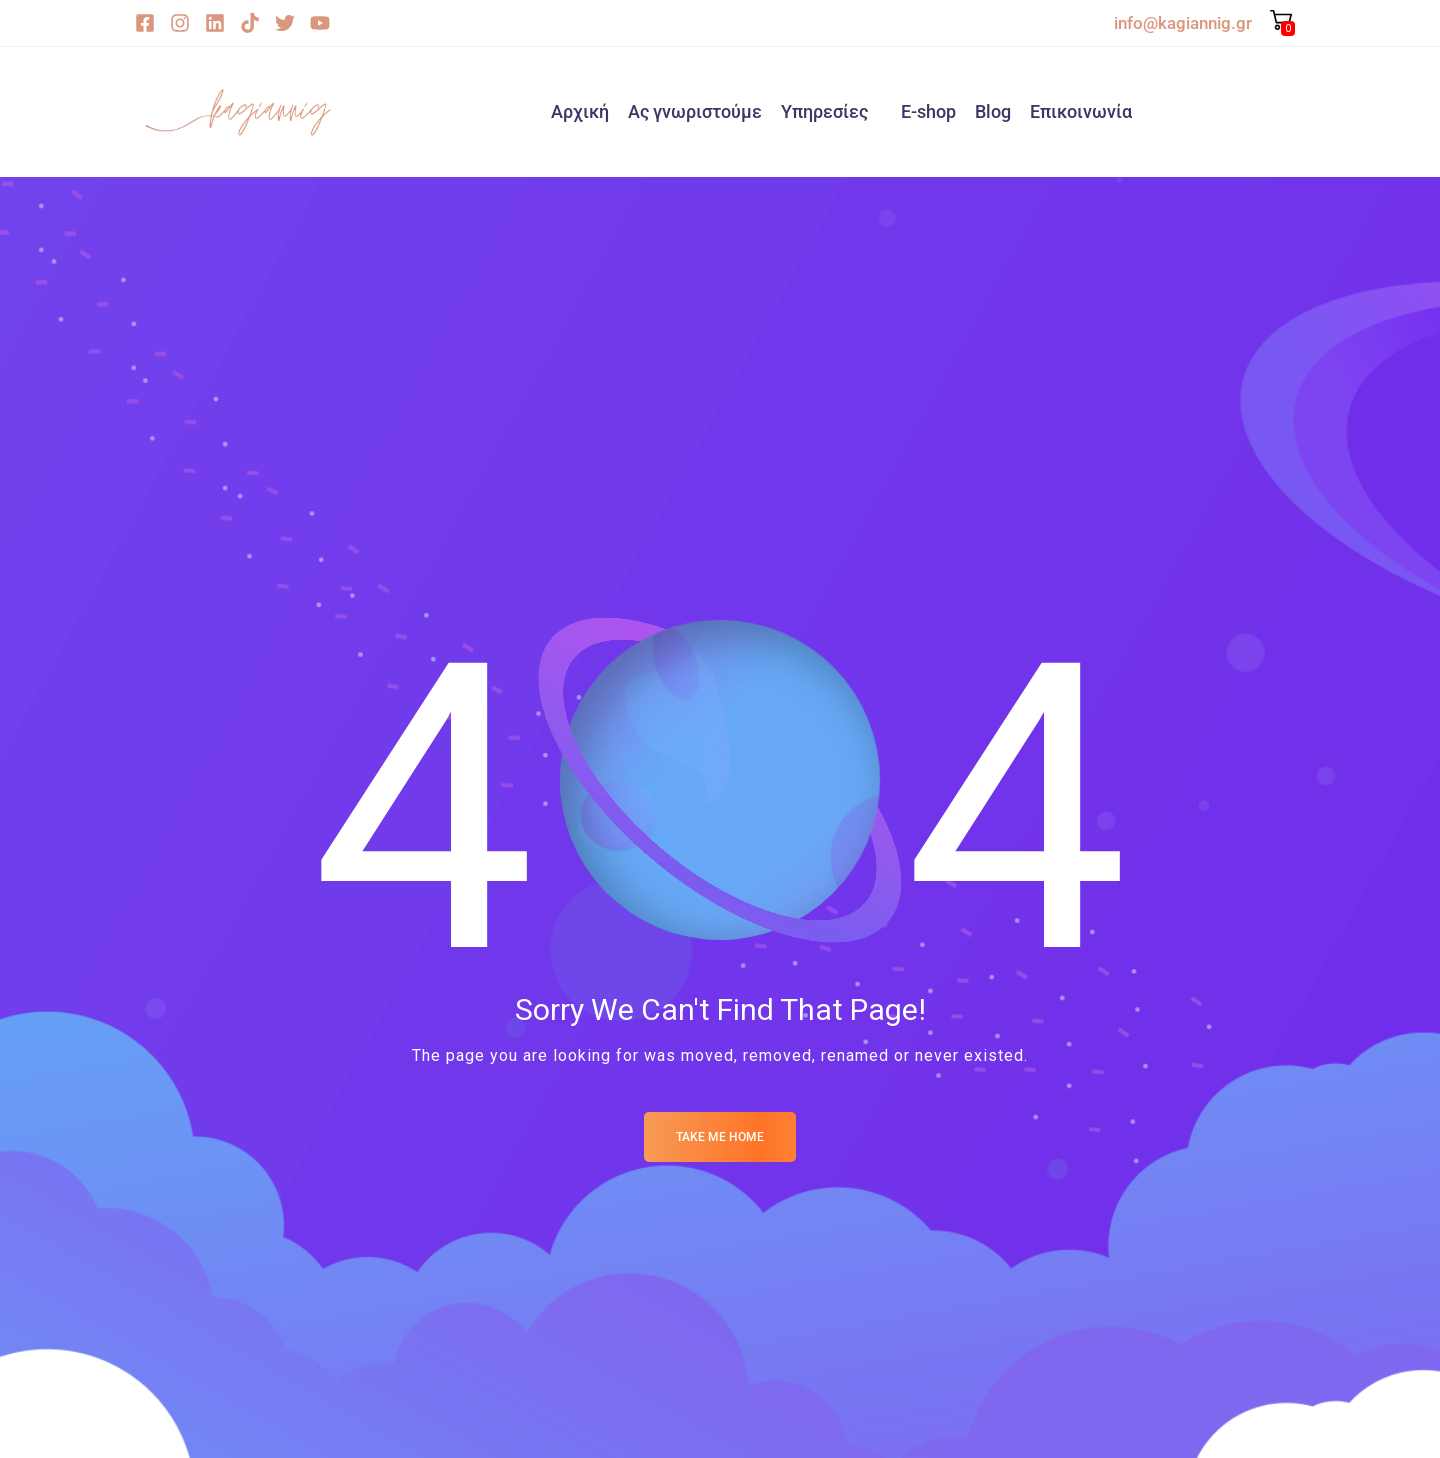 Image resolution: width=1440 pixels, height=1458 pixels. I want to click on Take me Home, so click(720, 1137).